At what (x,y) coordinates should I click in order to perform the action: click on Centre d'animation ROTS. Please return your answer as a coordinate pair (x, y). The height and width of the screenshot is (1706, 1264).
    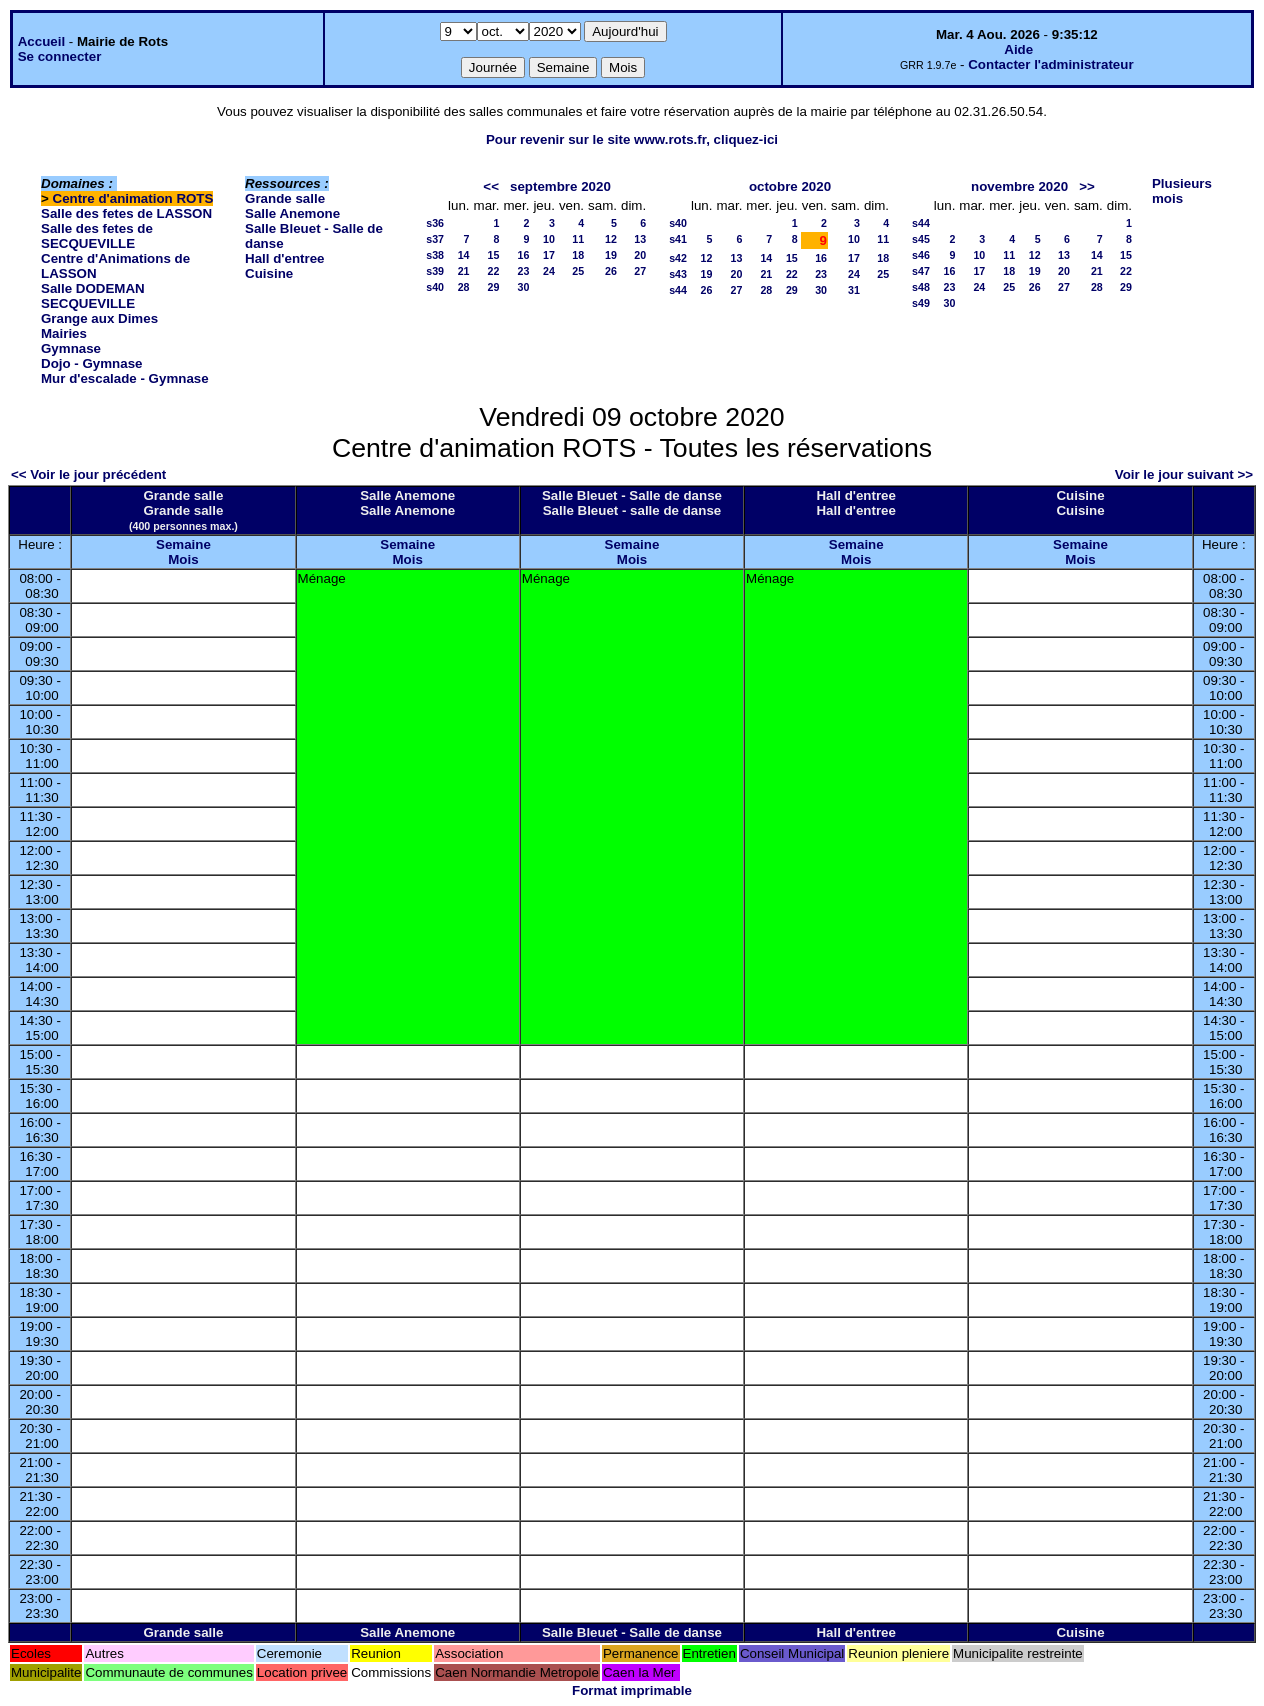
    Looking at the image, I should click on (133, 198).